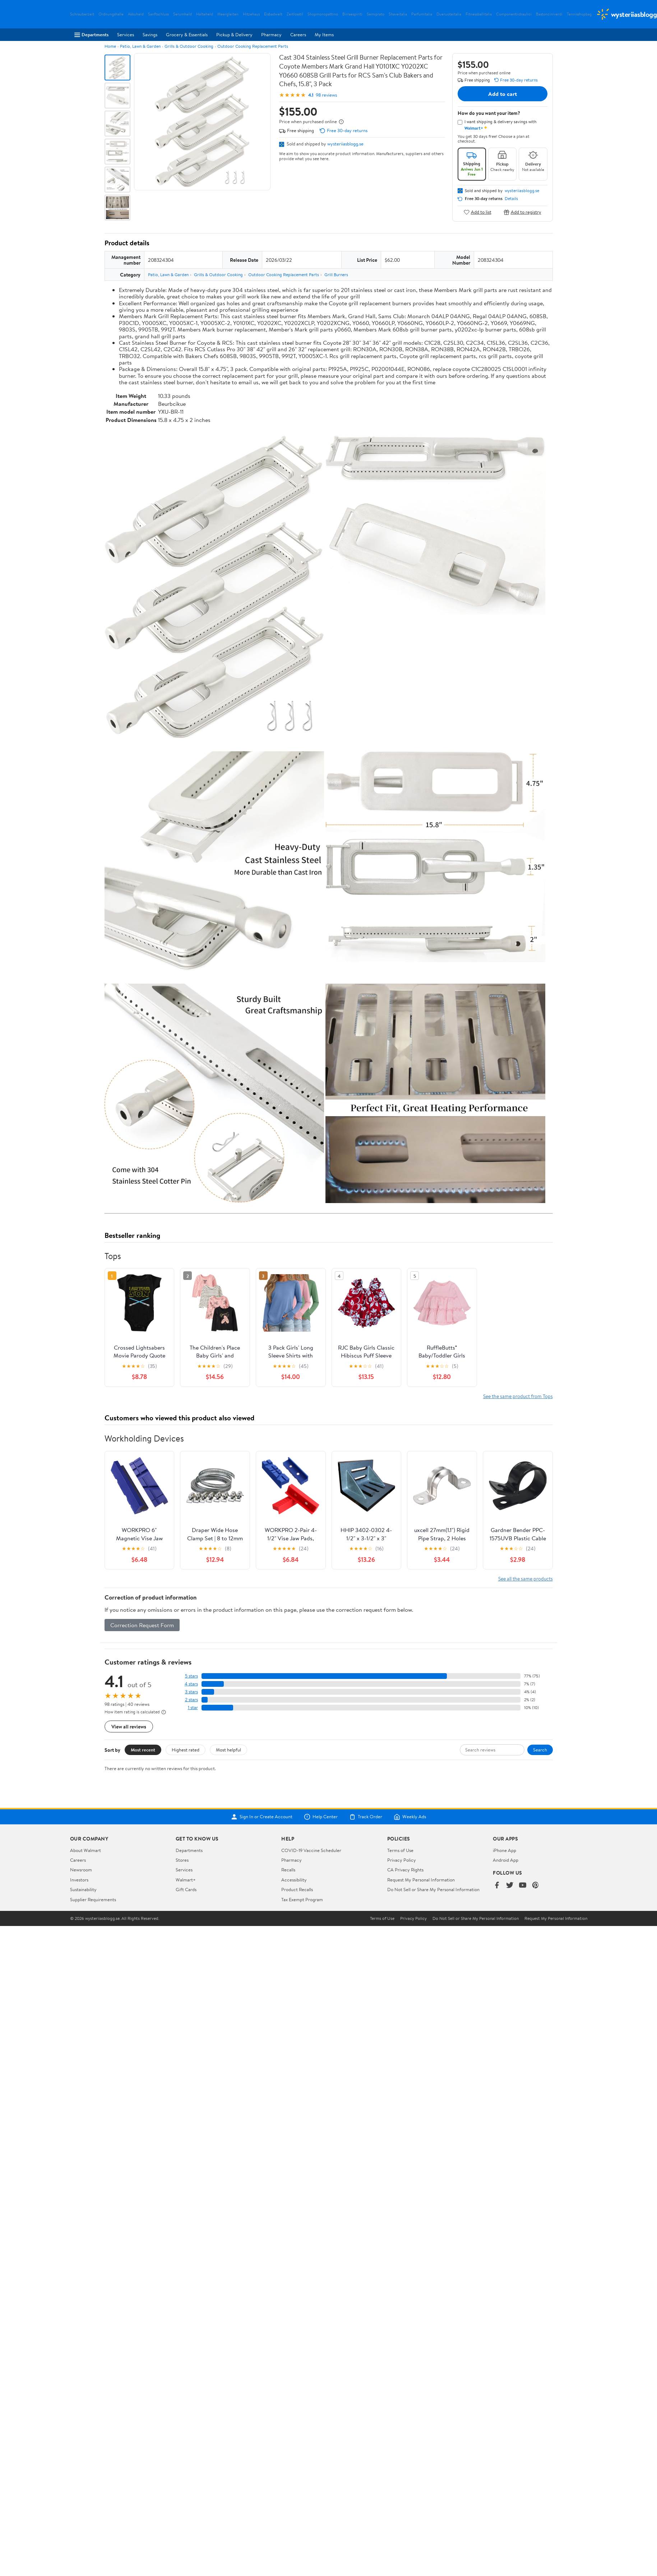  I want to click on Componentiidraulici, so click(514, 14).